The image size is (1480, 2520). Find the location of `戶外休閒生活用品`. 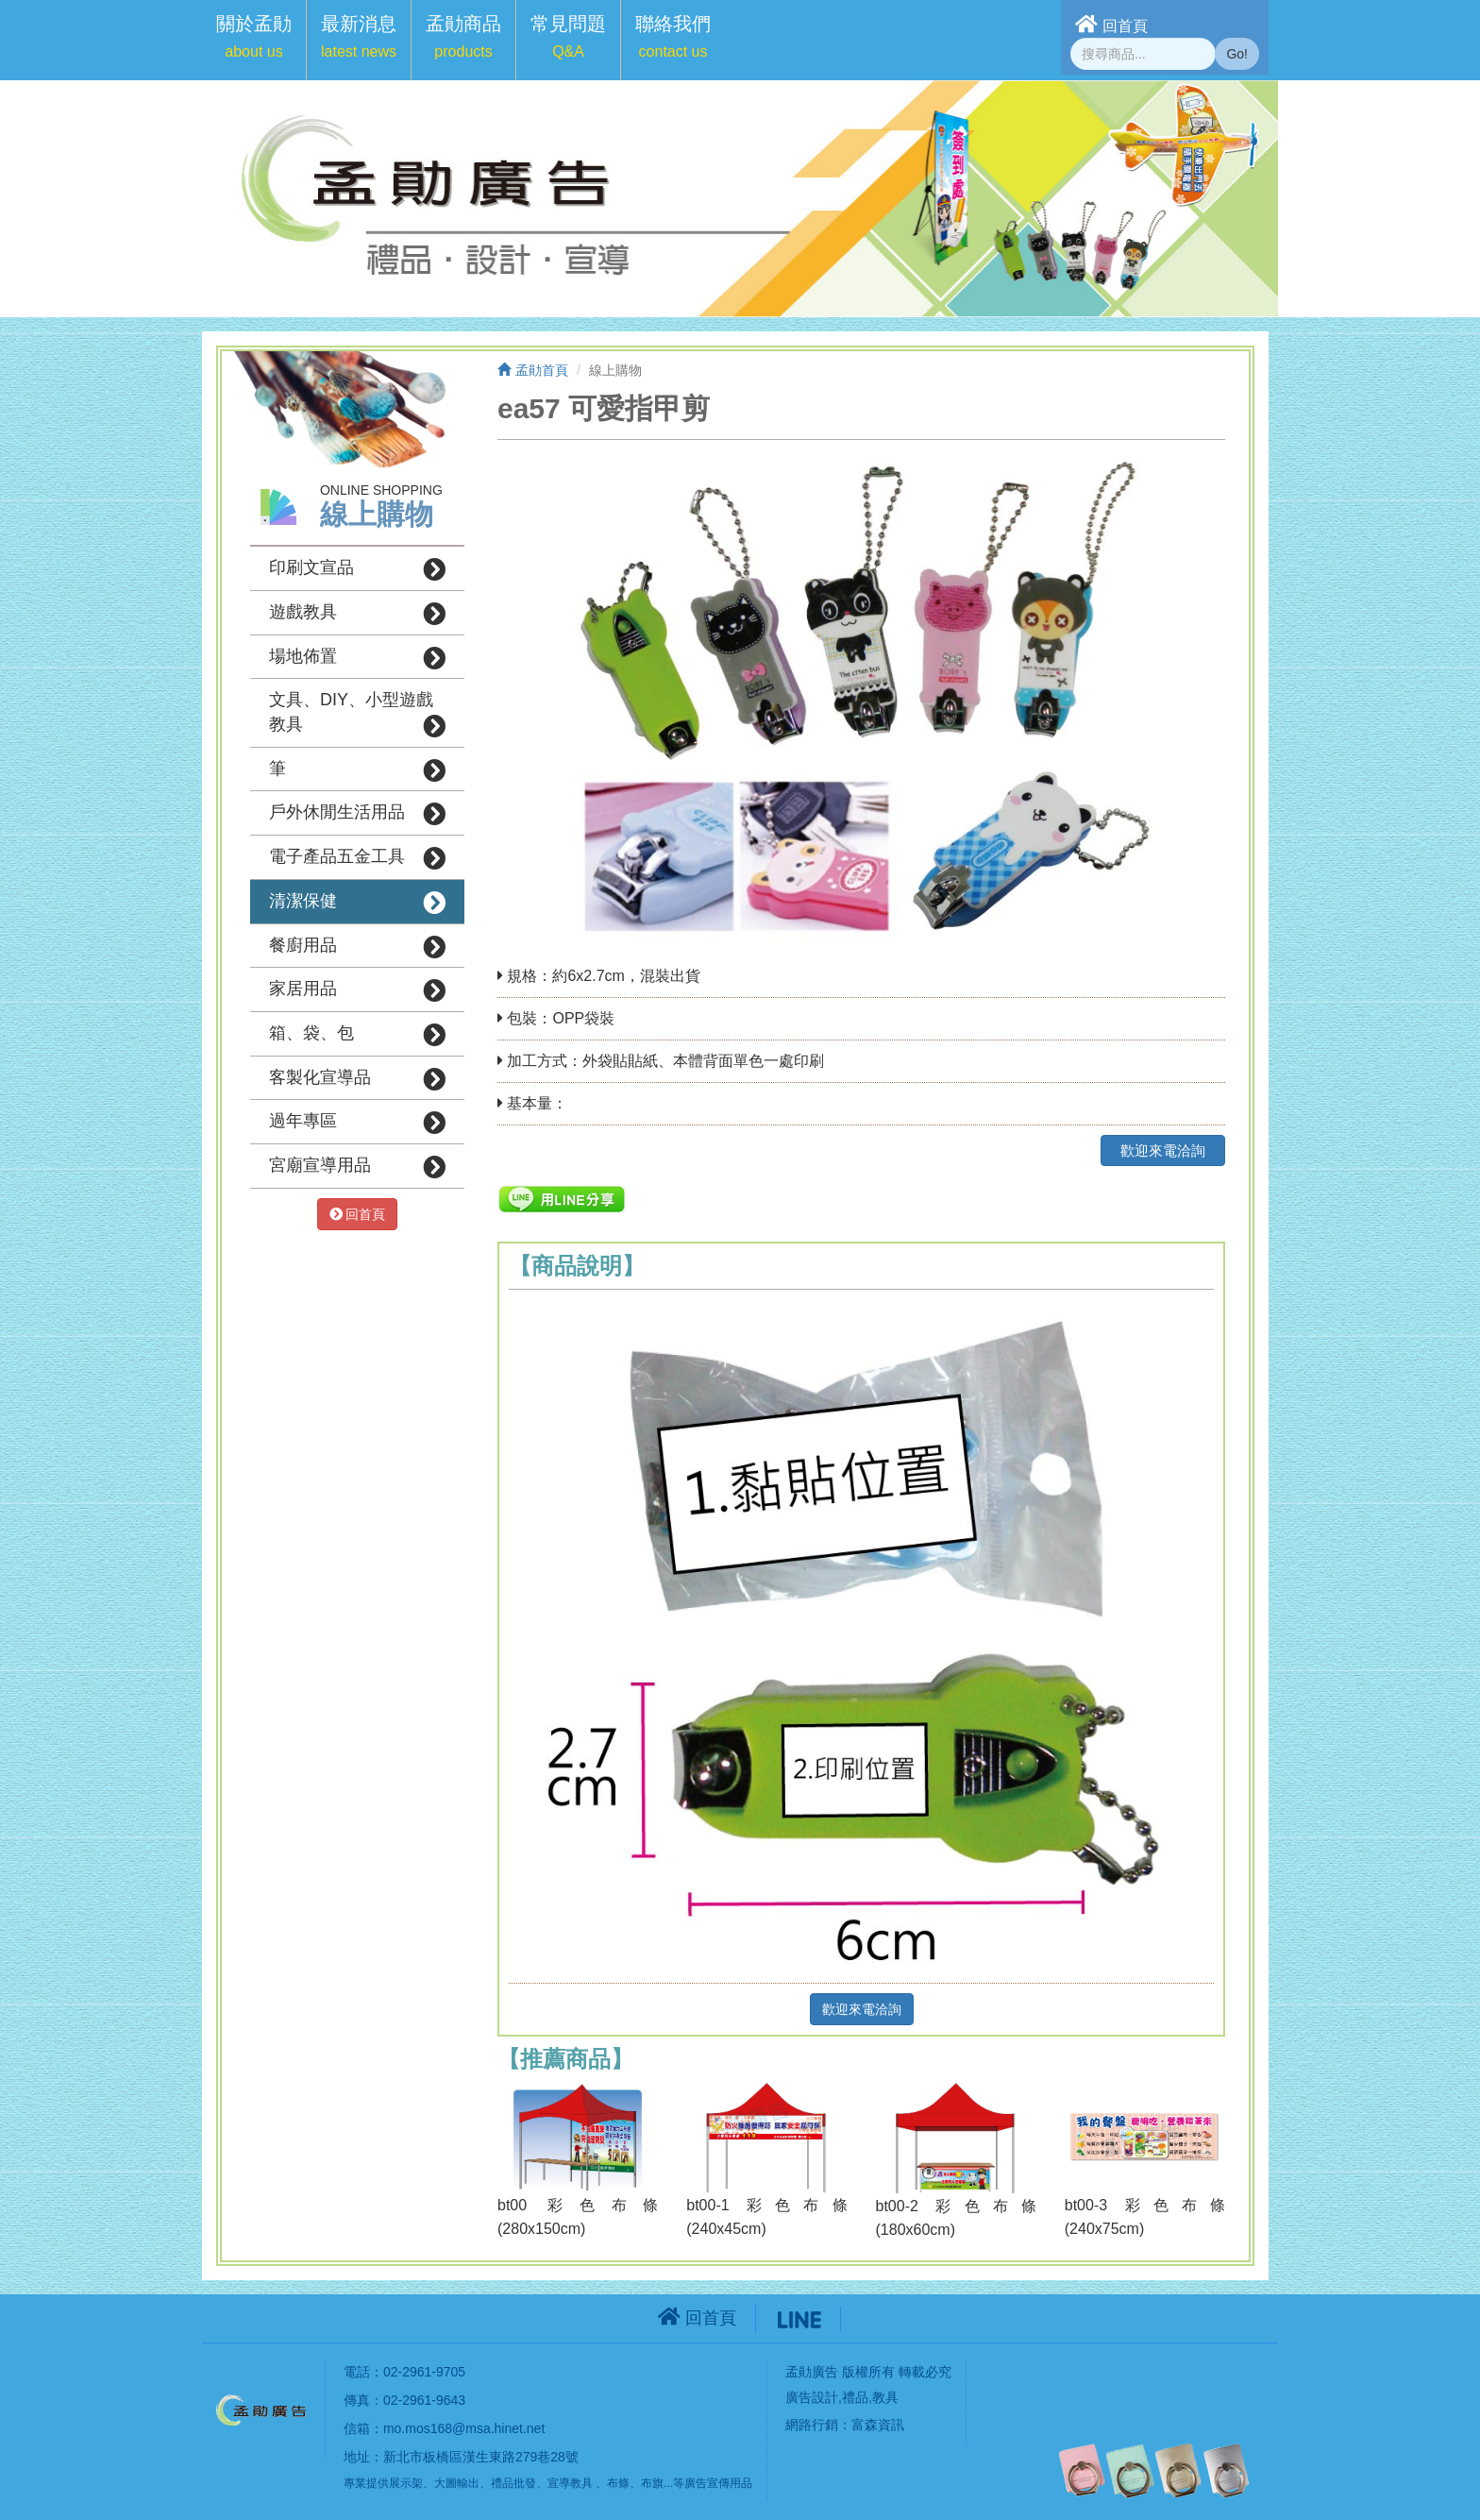

戶外休閒生活用品 is located at coordinates (357, 814).